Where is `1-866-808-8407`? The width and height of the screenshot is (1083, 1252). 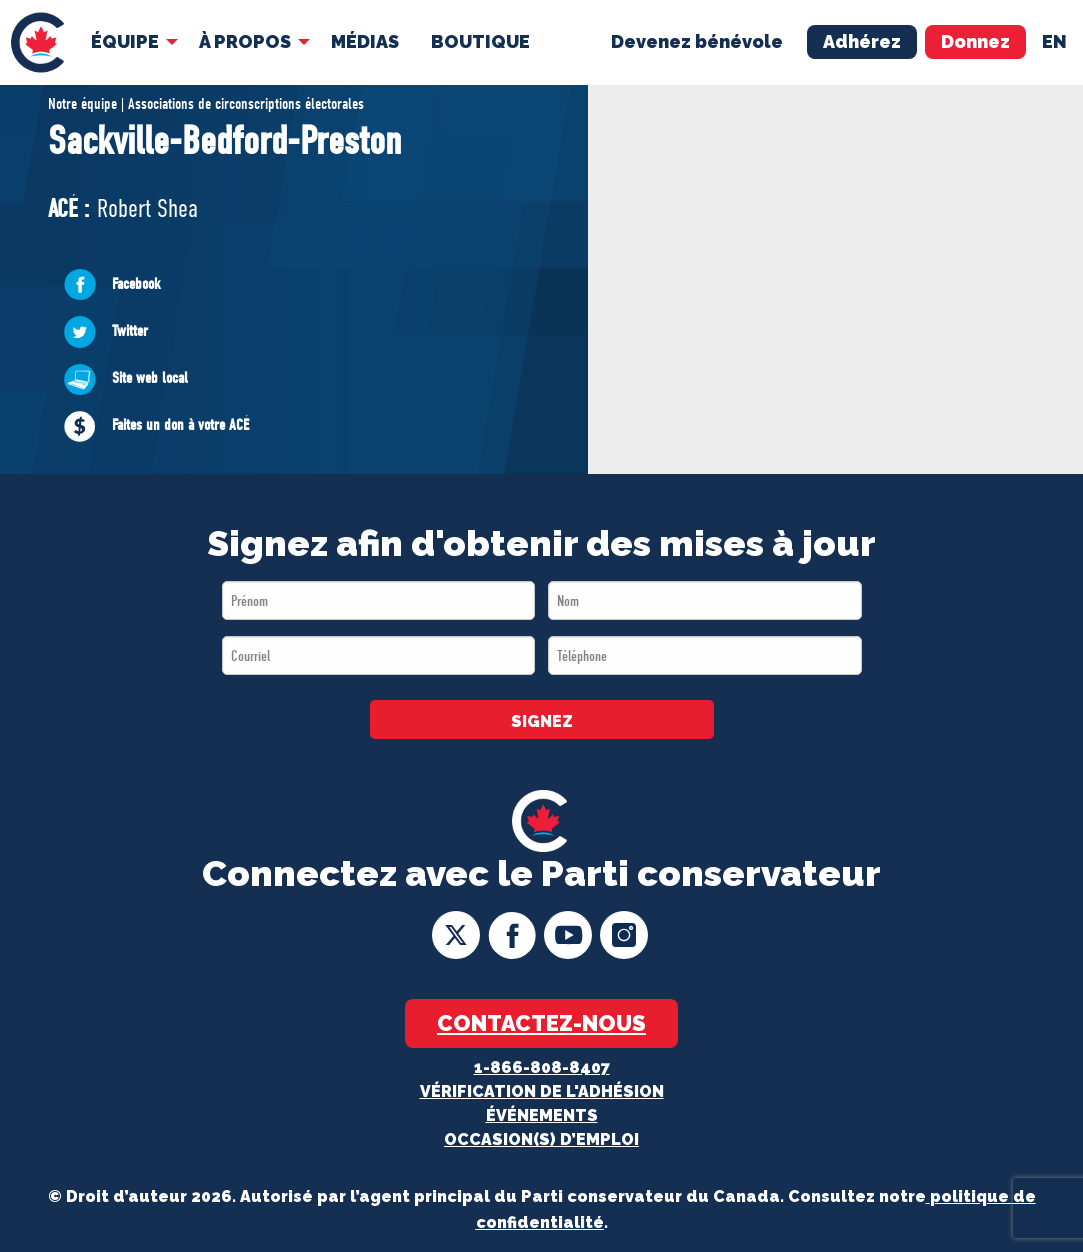 1-866-808-8407 is located at coordinates (542, 1067).